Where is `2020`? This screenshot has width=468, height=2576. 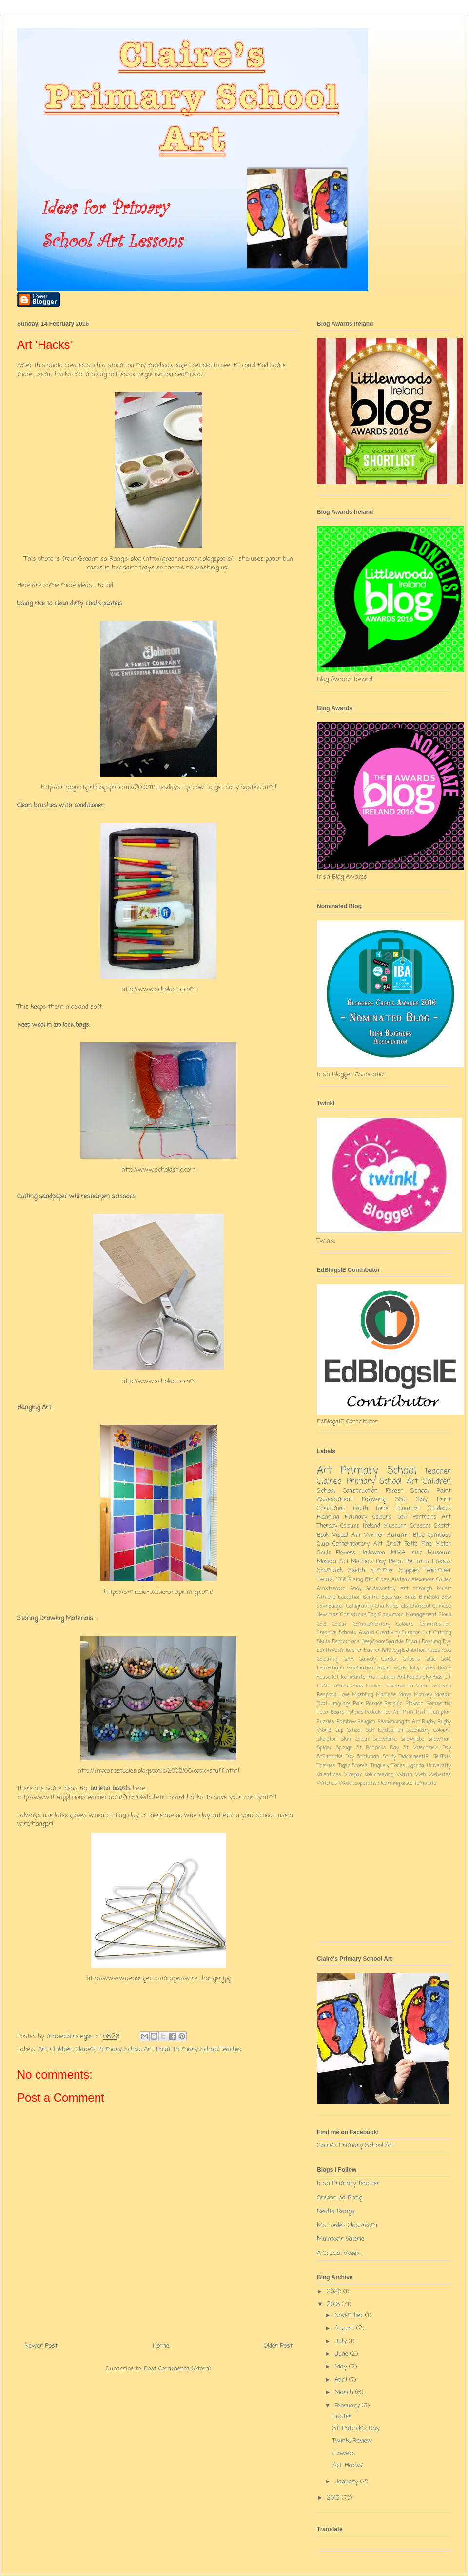 2020 is located at coordinates (335, 2291).